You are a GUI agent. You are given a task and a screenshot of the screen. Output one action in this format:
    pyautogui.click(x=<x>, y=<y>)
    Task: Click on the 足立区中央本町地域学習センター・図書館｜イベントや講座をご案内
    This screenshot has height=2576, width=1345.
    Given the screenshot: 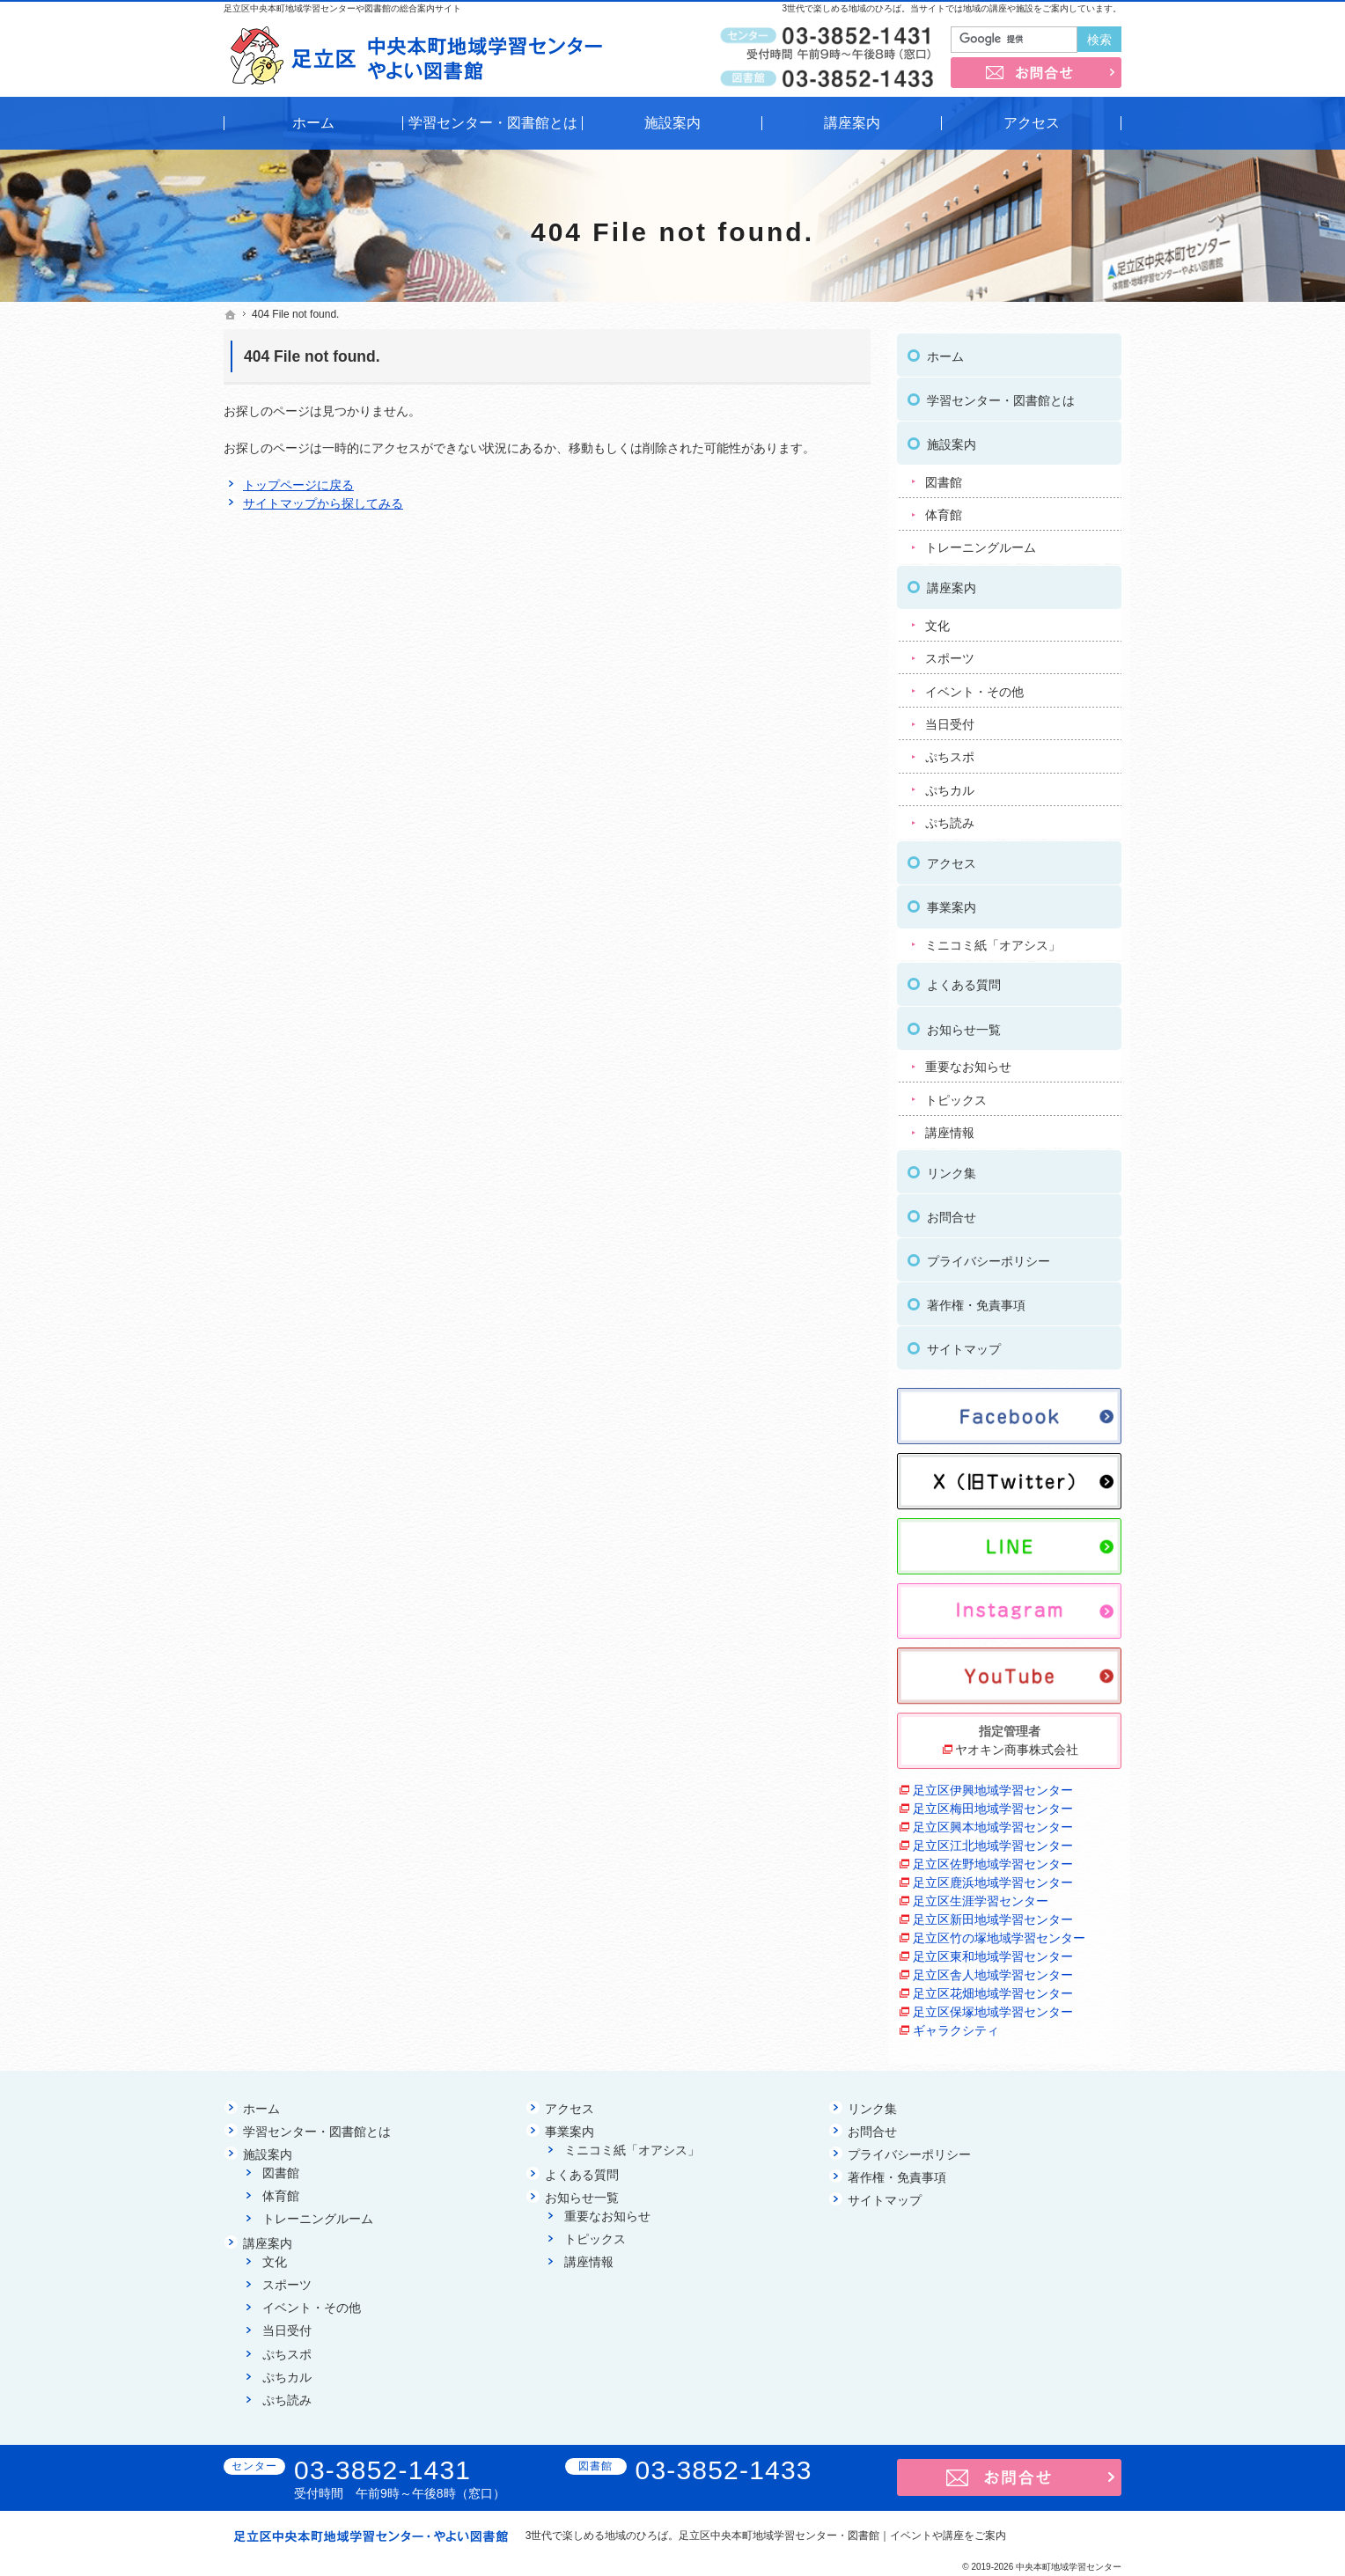 What is the action you would take?
    pyautogui.click(x=842, y=2535)
    